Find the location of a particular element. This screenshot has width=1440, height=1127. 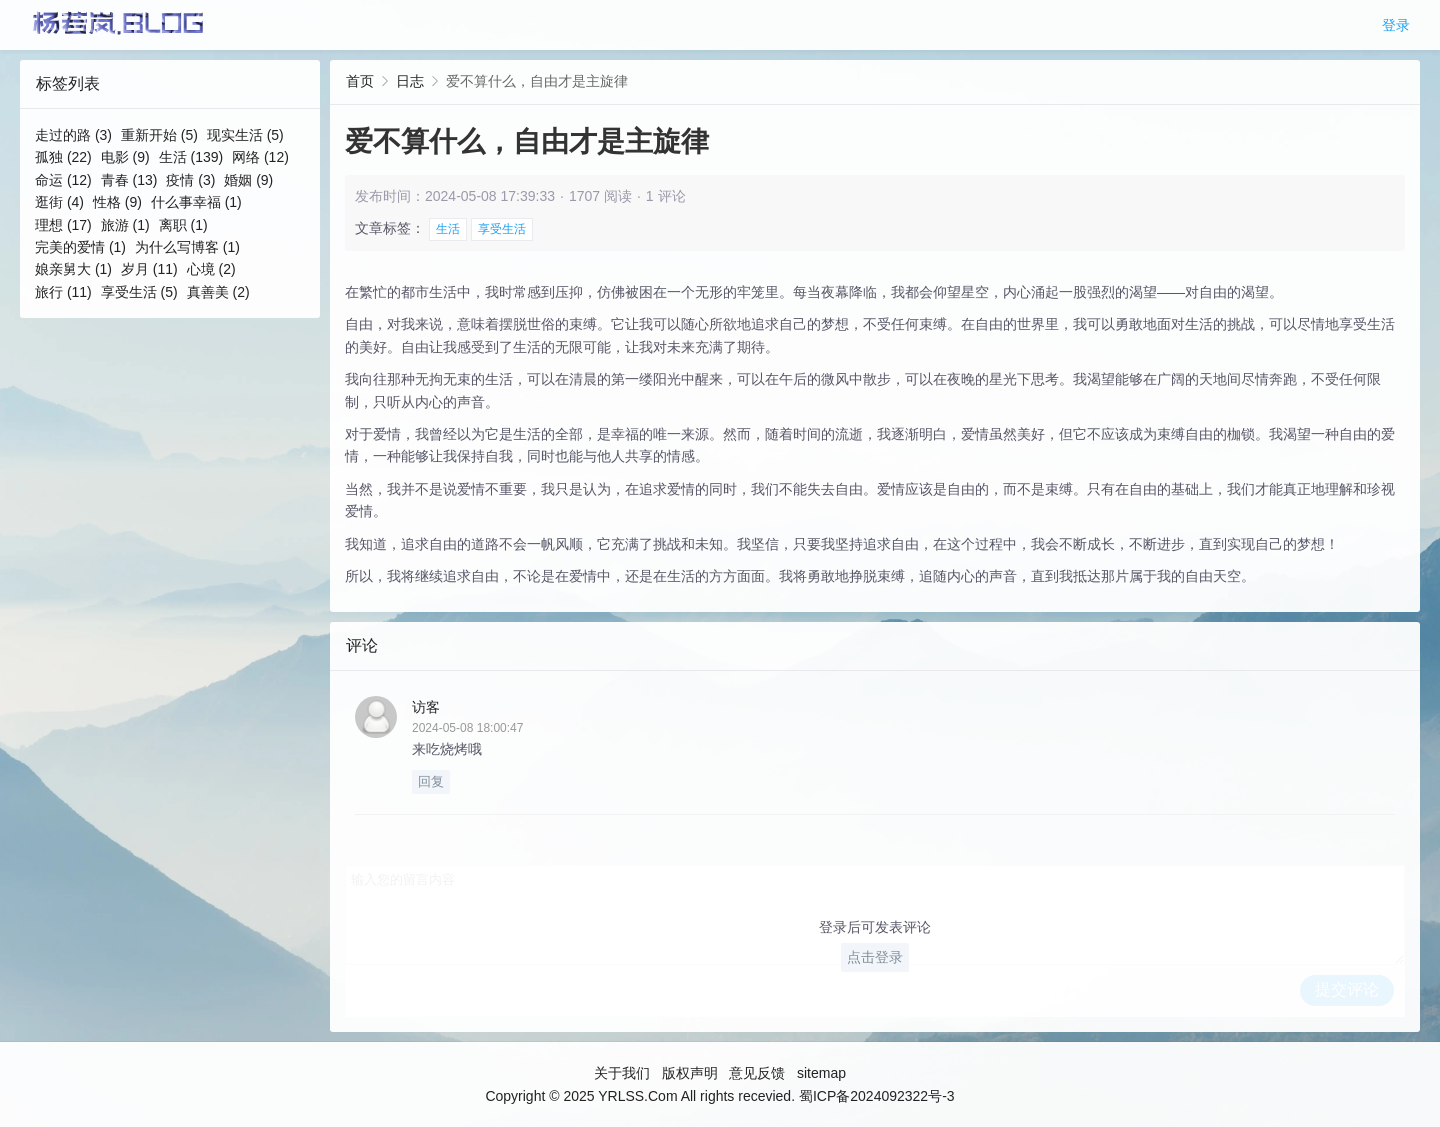

网络 is located at coordinates (260, 157).